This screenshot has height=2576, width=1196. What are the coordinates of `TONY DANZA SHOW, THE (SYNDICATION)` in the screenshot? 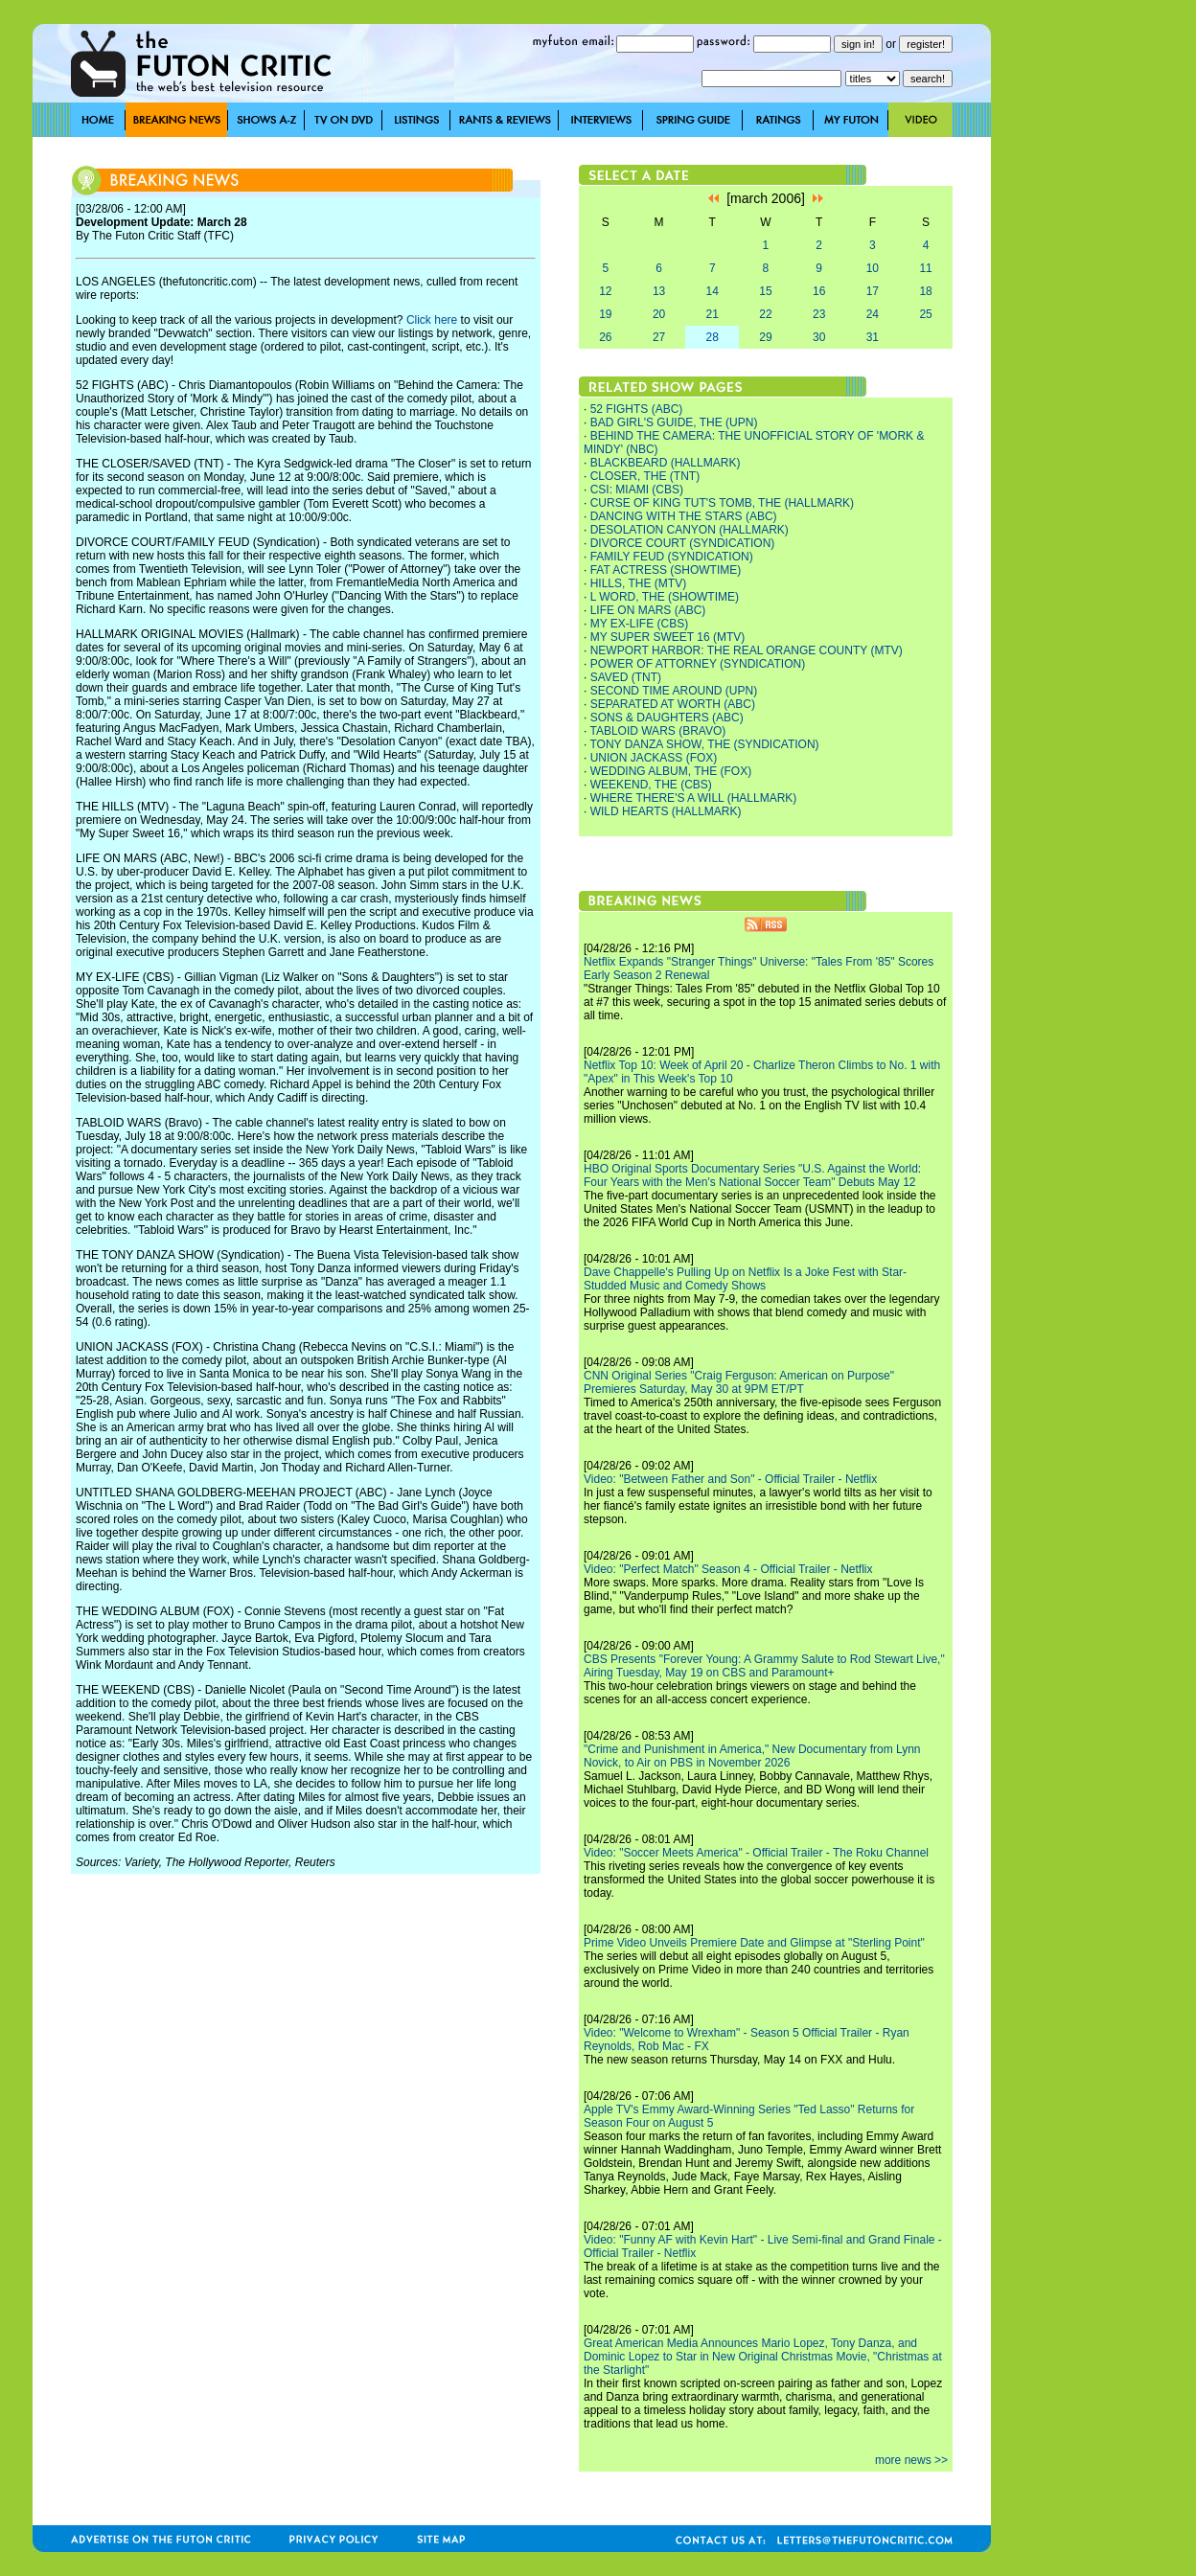 It's located at (703, 744).